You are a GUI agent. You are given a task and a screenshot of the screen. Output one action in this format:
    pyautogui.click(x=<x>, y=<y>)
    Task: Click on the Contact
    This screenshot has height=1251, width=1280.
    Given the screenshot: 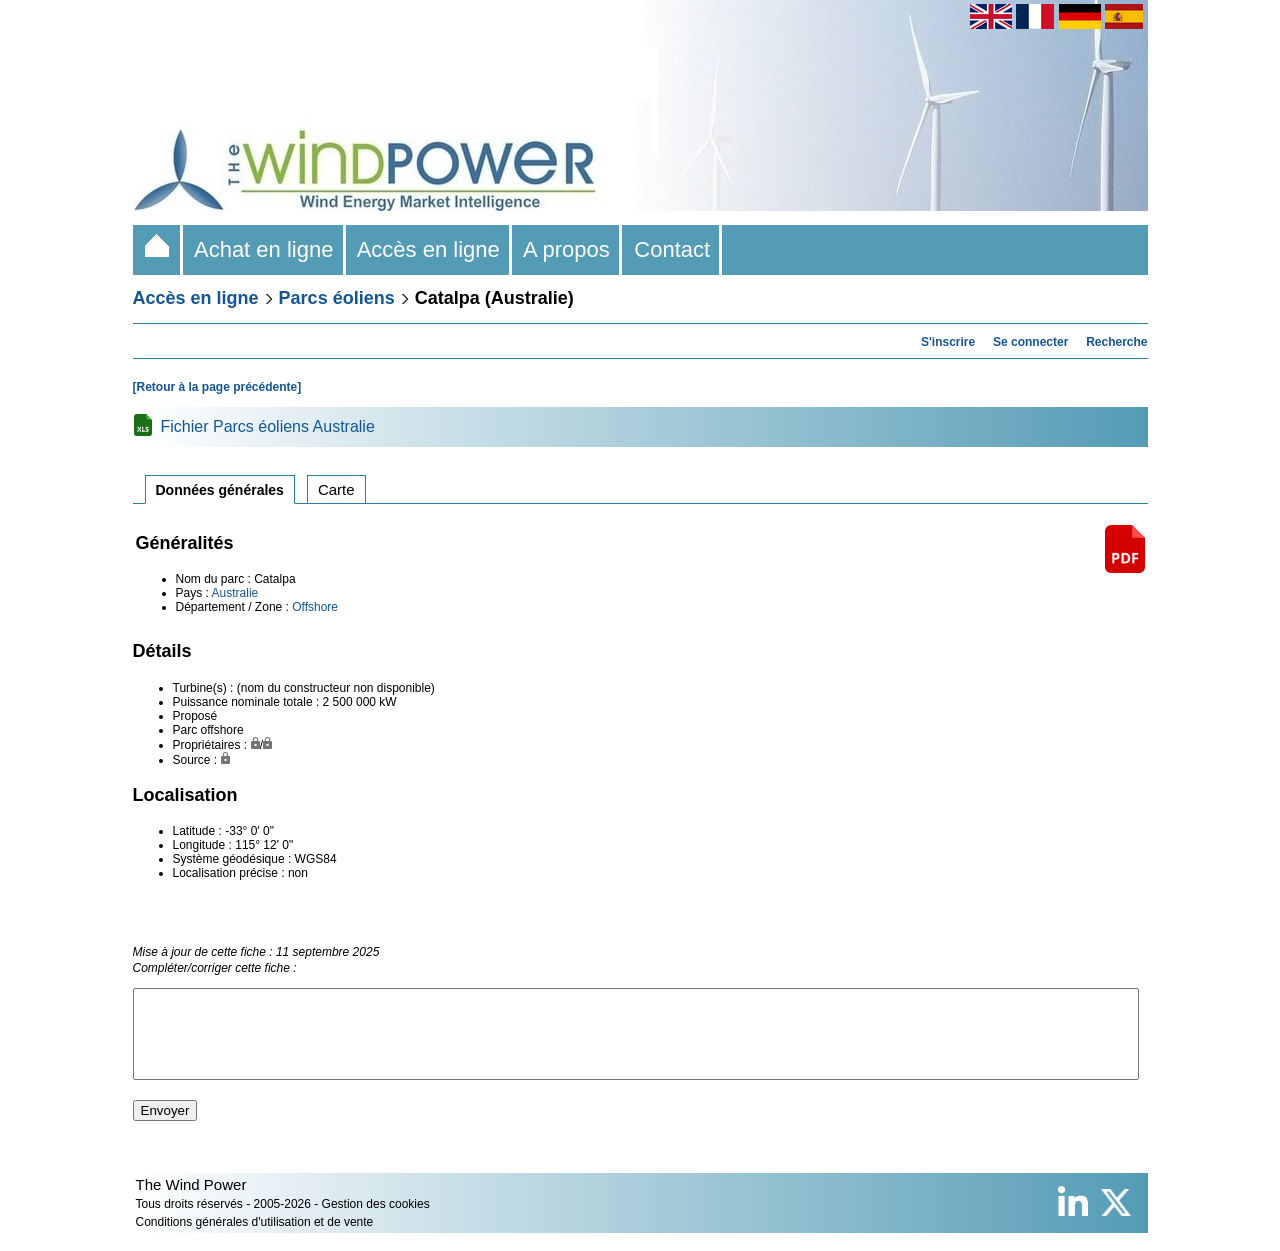 What is the action you would take?
    pyautogui.click(x=672, y=249)
    